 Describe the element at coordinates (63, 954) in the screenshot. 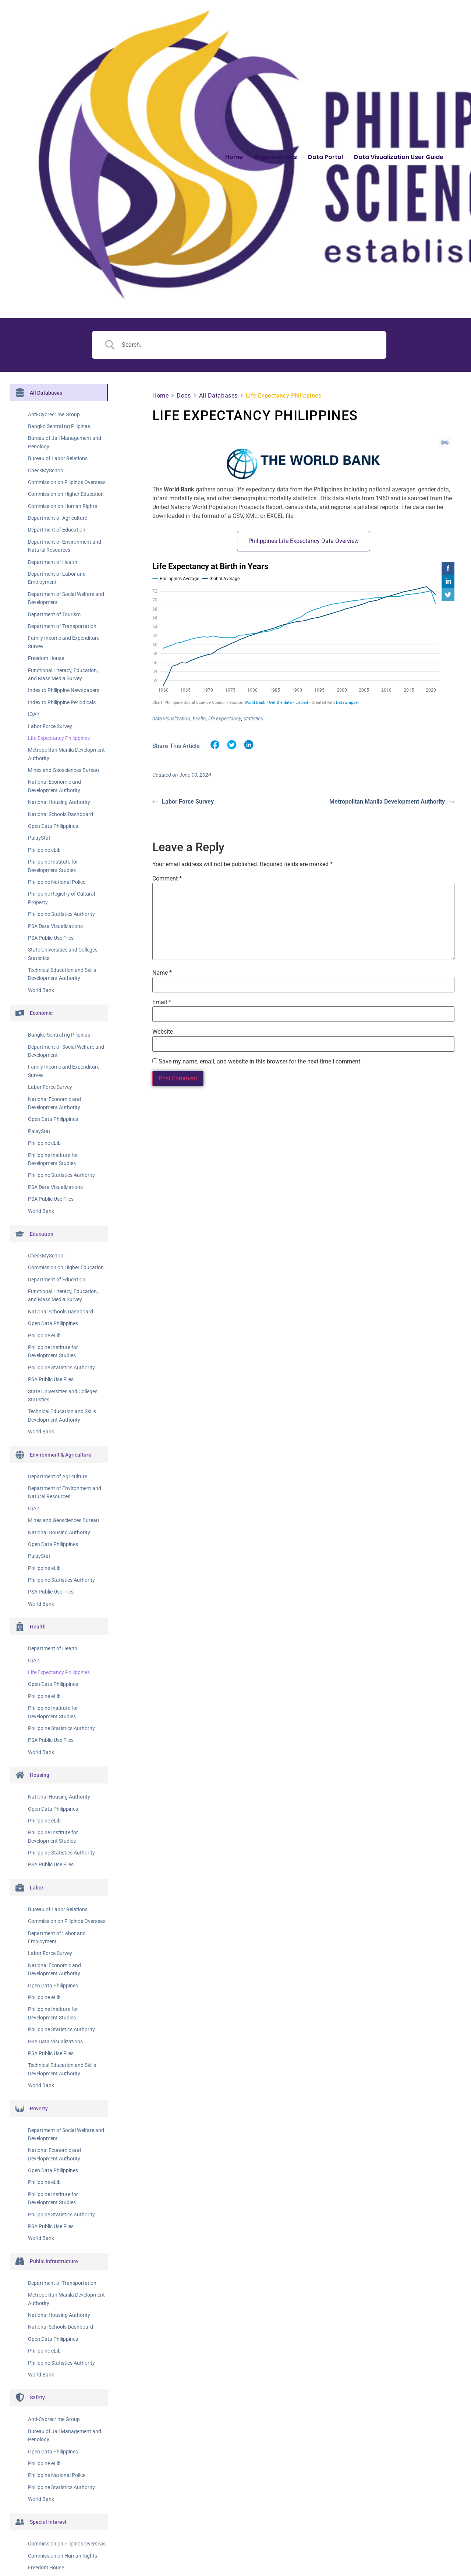

I see `State Universities and Colleges Statistics` at that location.